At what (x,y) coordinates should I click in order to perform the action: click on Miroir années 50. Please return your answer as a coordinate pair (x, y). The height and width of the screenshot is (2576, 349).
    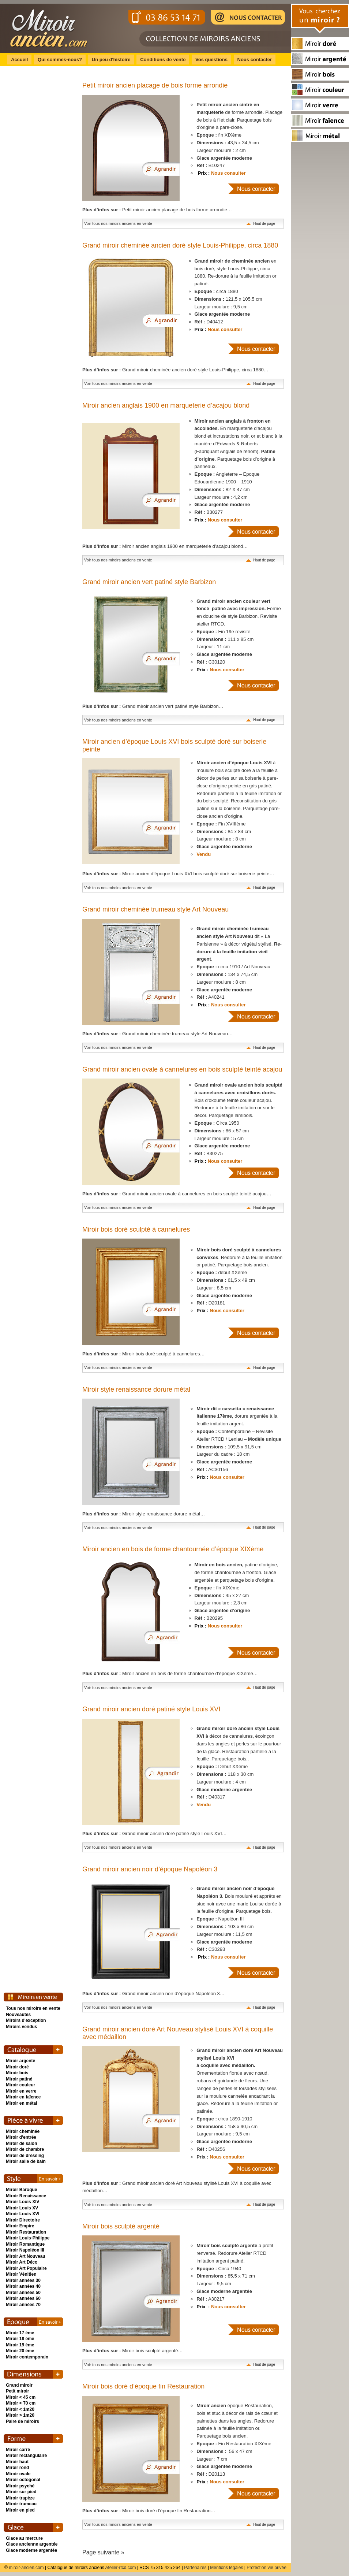
    Looking at the image, I should click on (23, 2292).